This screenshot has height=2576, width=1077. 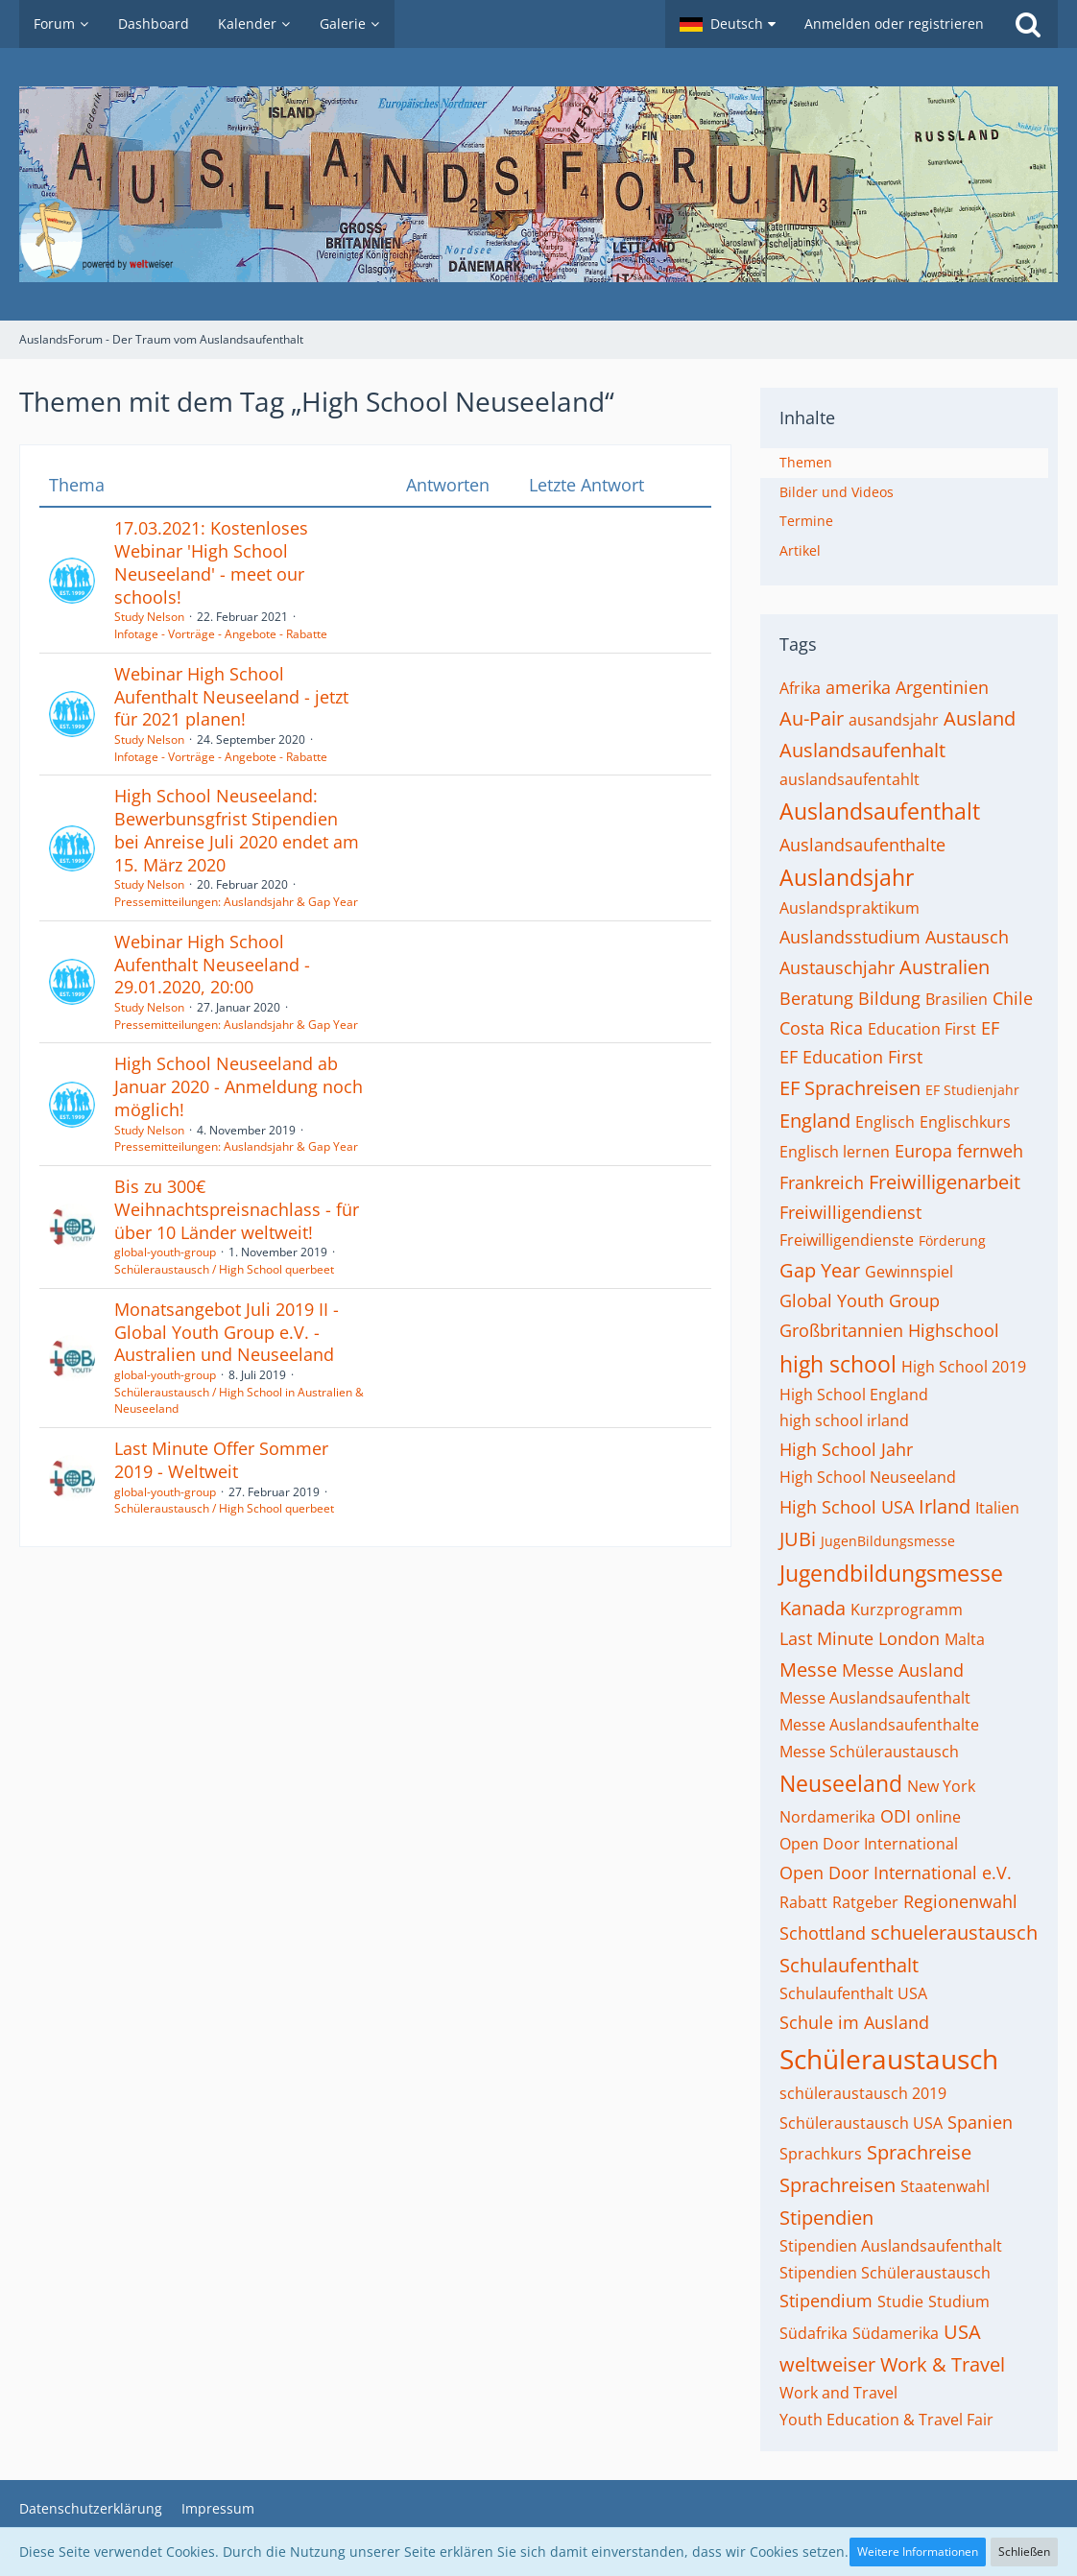 I want to click on EF Sprachreisen, so click(x=850, y=1088).